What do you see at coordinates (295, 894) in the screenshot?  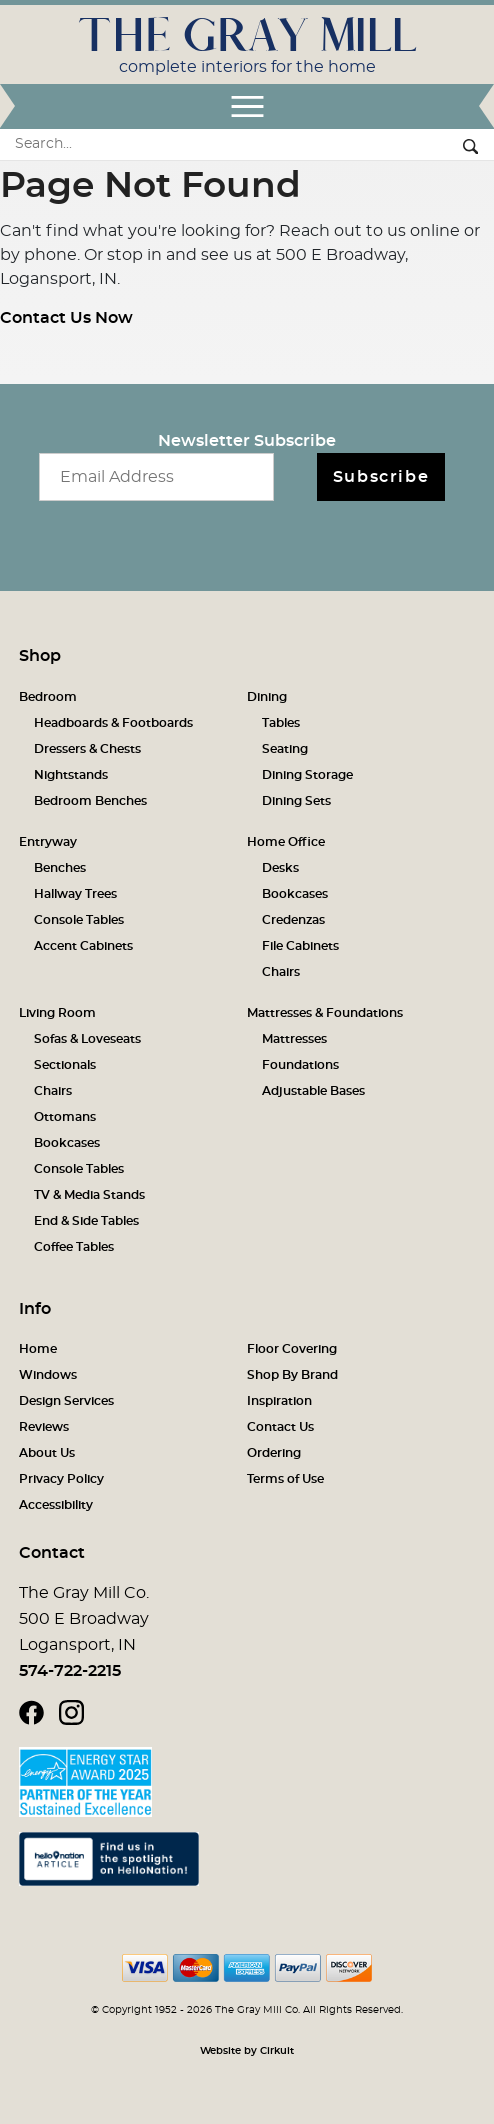 I see `Bookcases` at bounding box center [295, 894].